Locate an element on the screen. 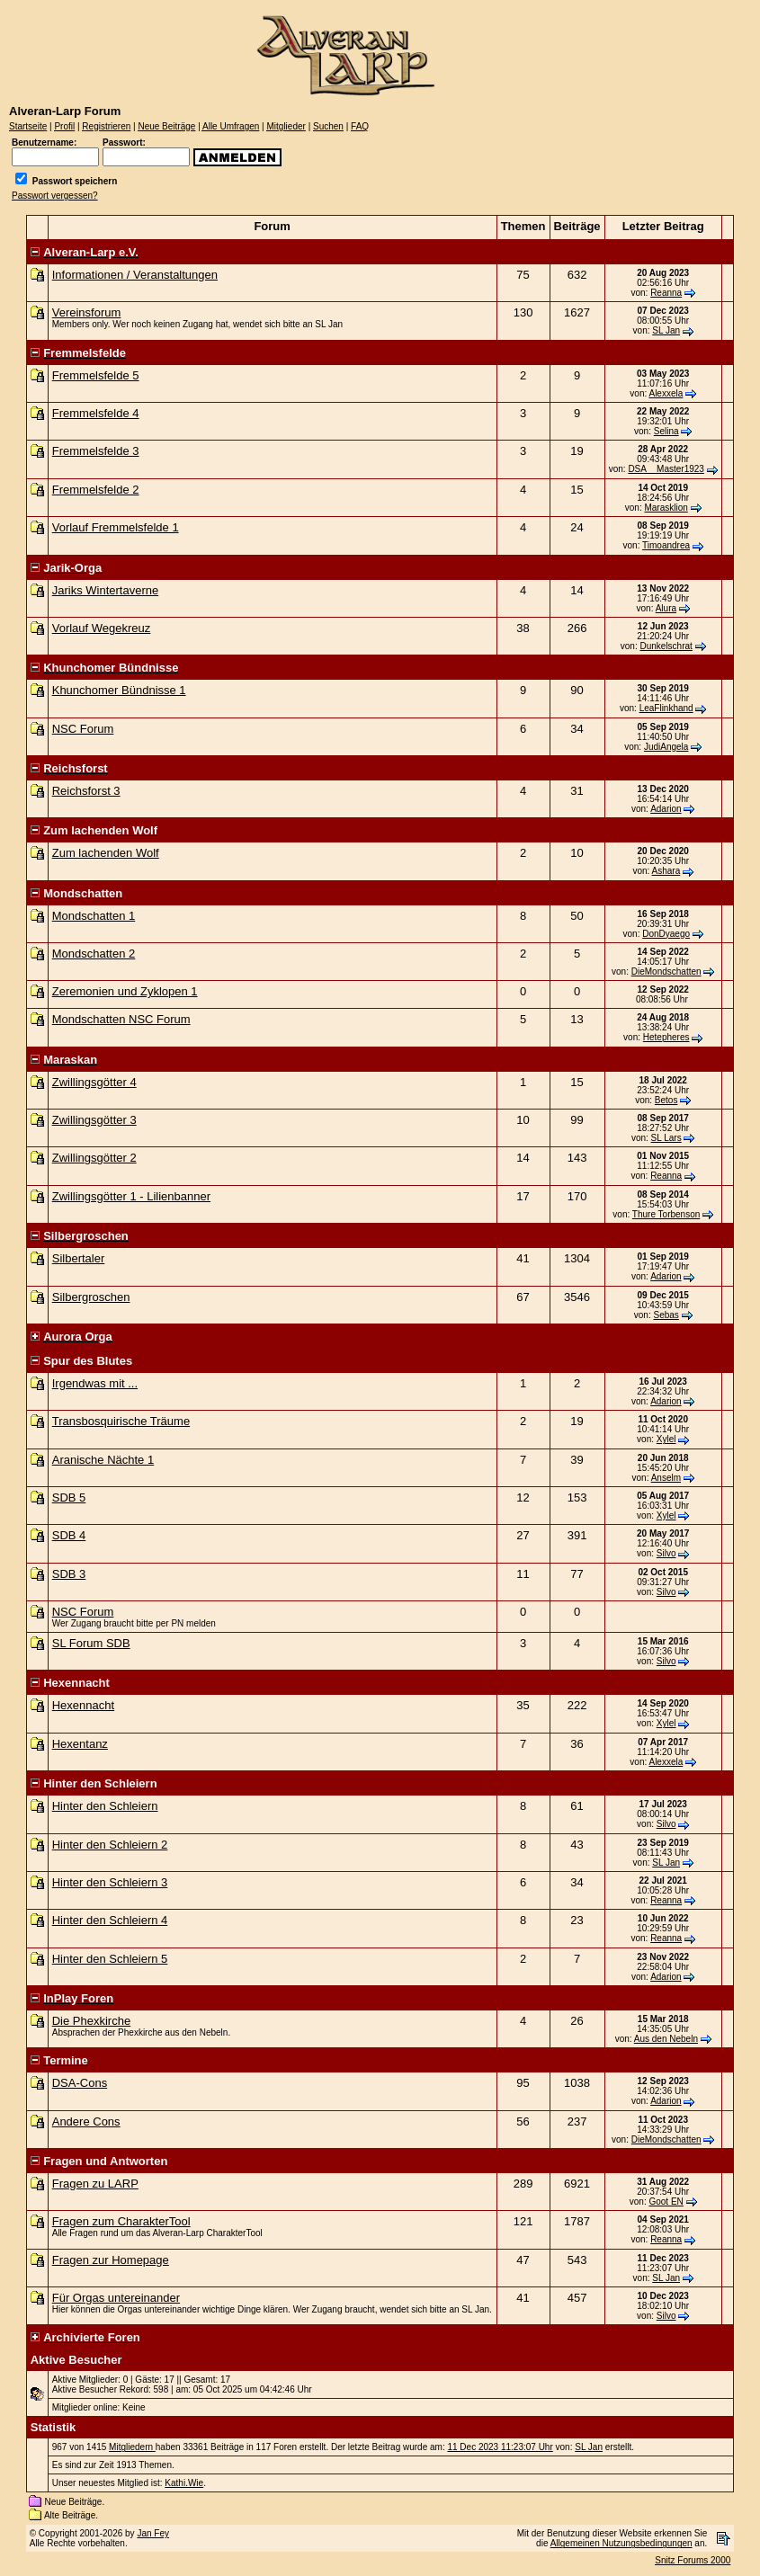 This screenshot has width=760, height=2576. Aranische Nächte 1 is located at coordinates (103, 1459).